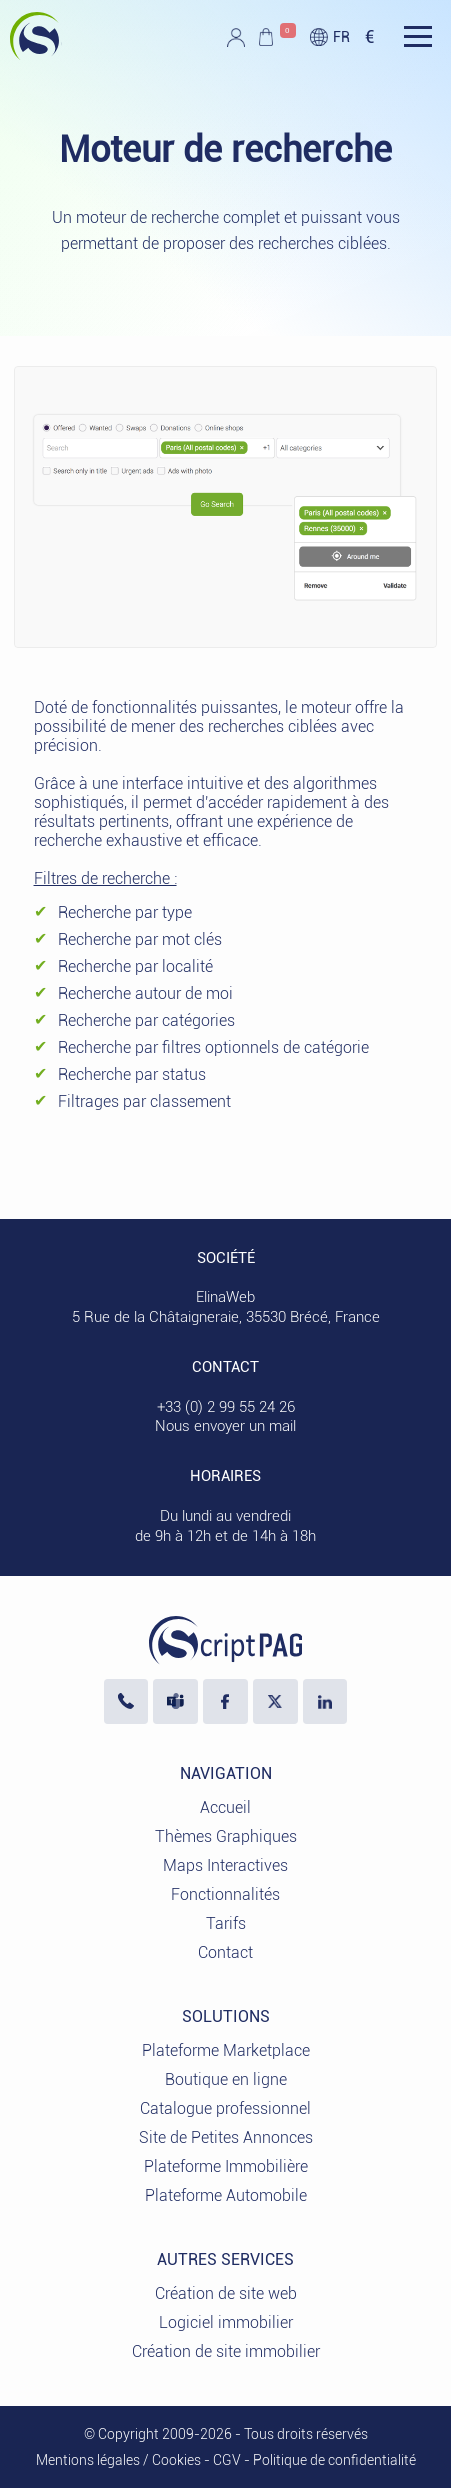 This screenshot has height=2488, width=451. I want to click on Contact, so click(225, 1952).